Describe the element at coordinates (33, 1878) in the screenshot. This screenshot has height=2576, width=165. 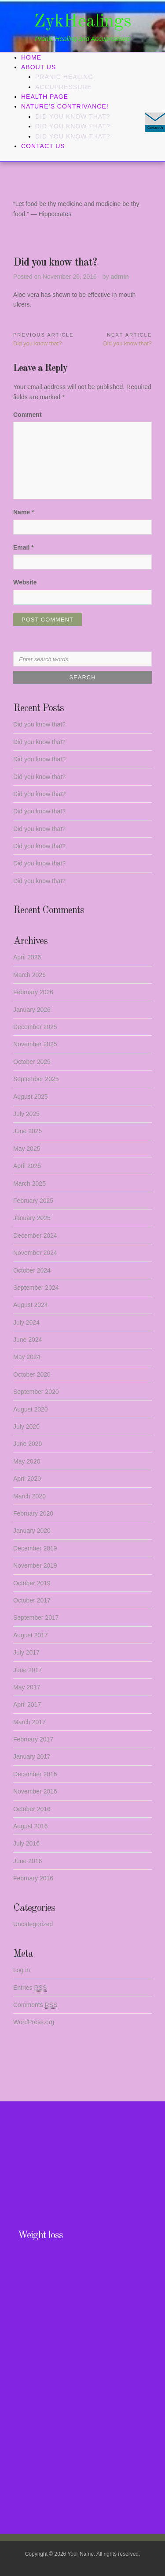
I see `February 2016` at that location.